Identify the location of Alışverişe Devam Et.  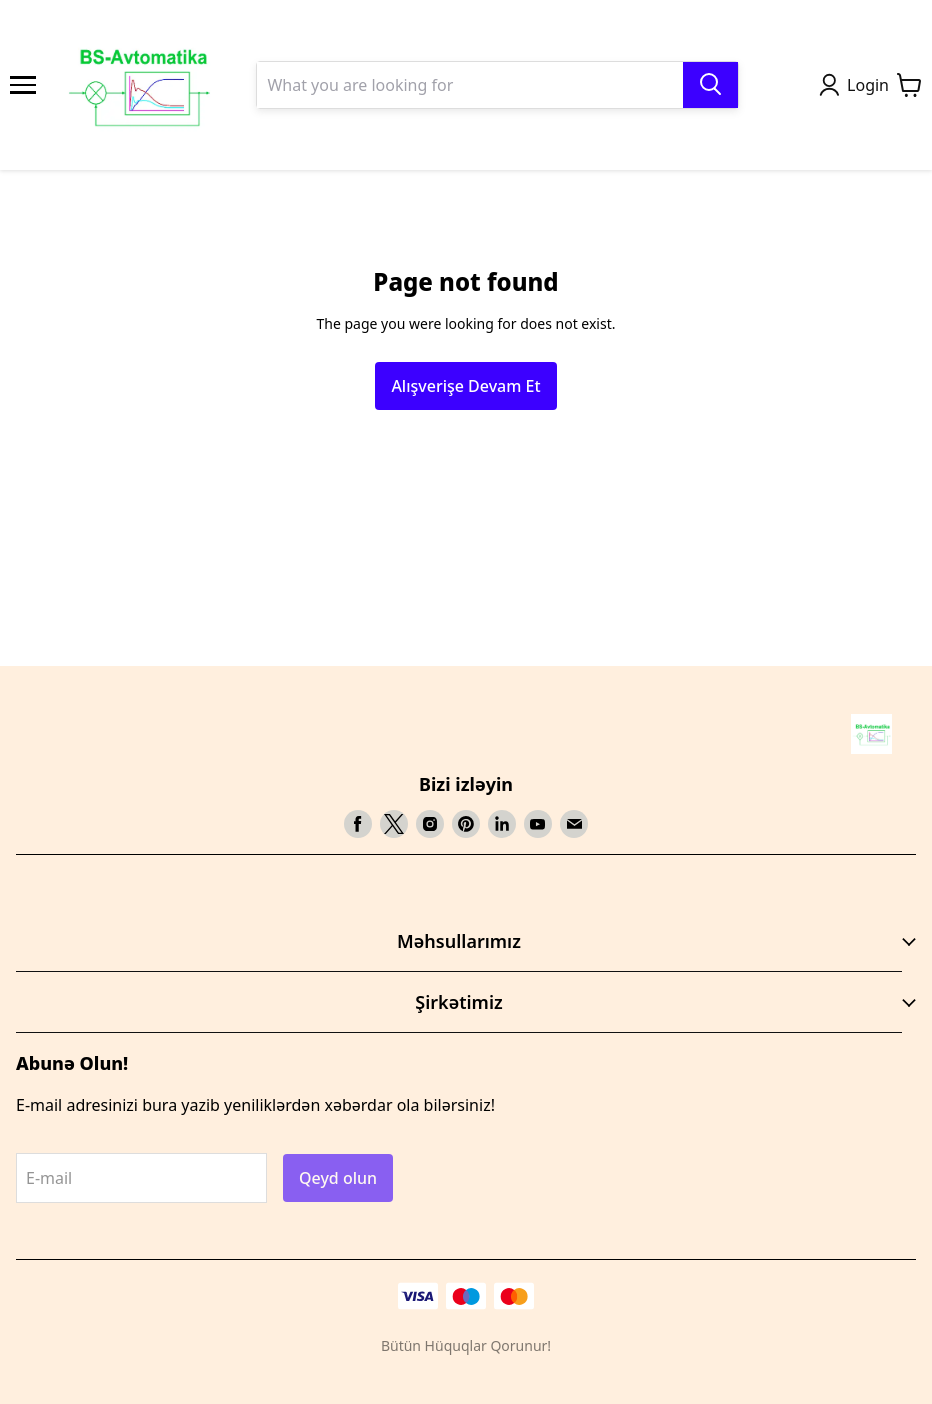
(465, 386).